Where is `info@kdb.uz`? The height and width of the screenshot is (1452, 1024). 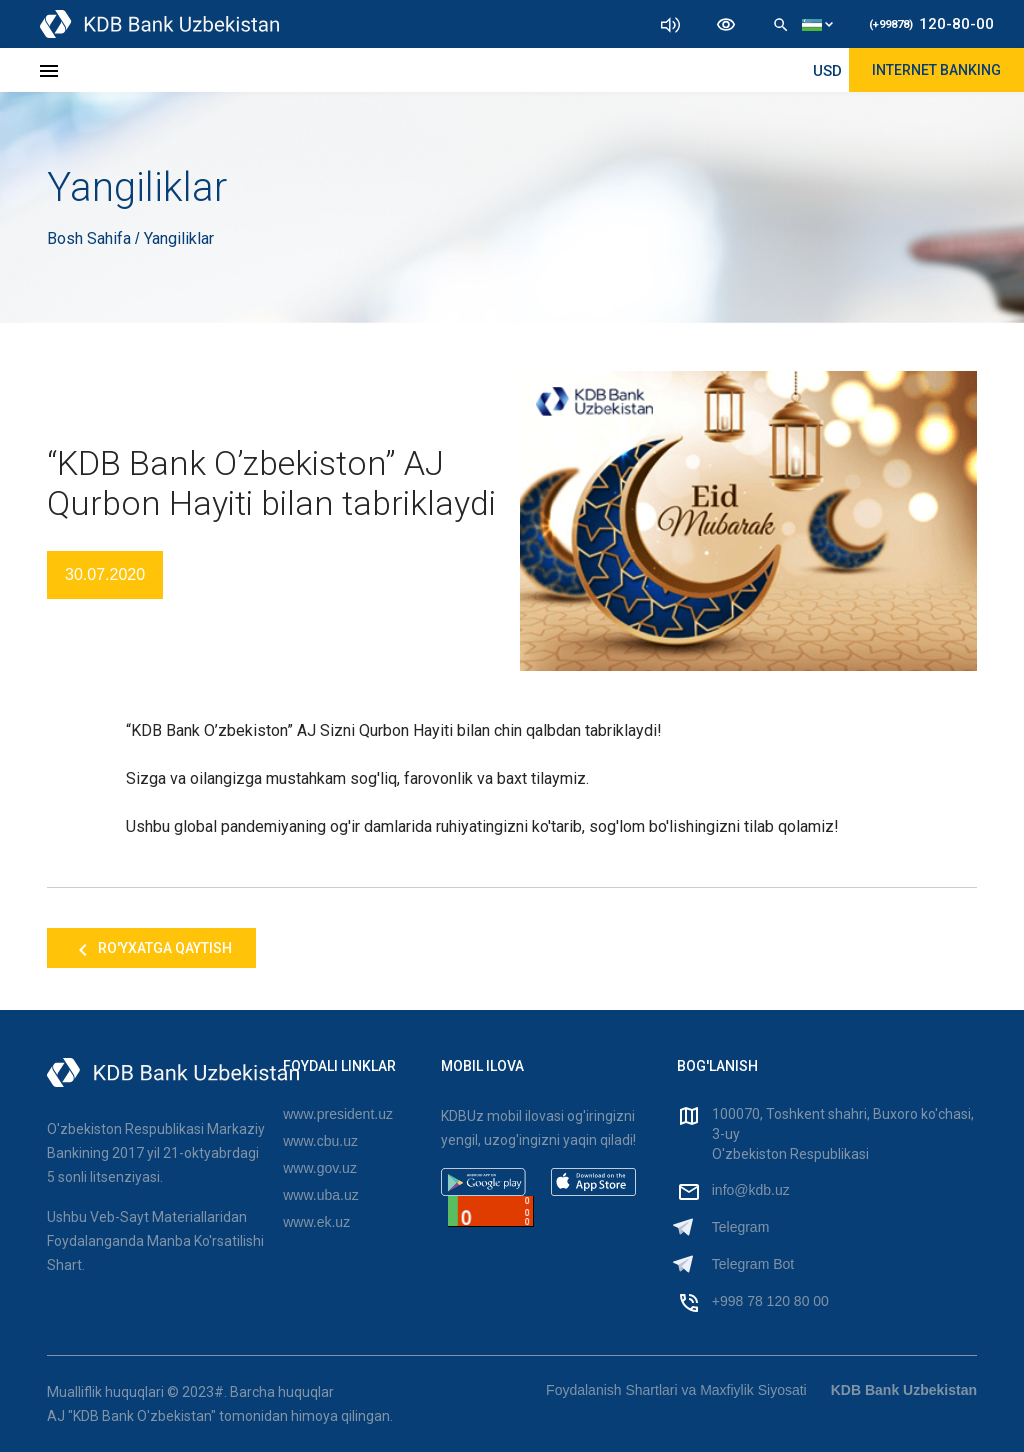
info@kdb.uz is located at coordinates (751, 1190).